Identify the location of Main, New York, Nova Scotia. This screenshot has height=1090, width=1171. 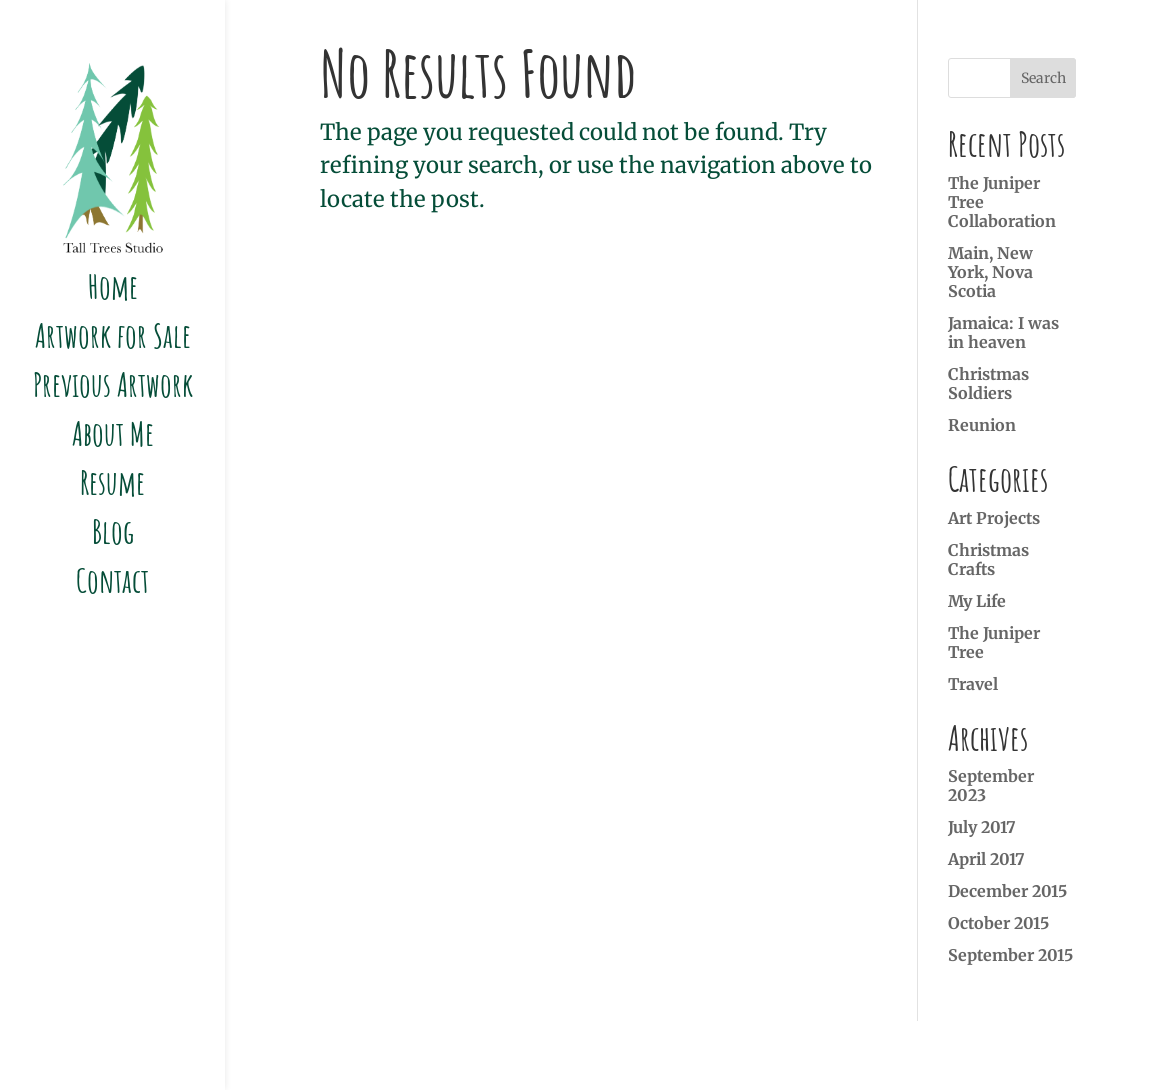
(990, 272).